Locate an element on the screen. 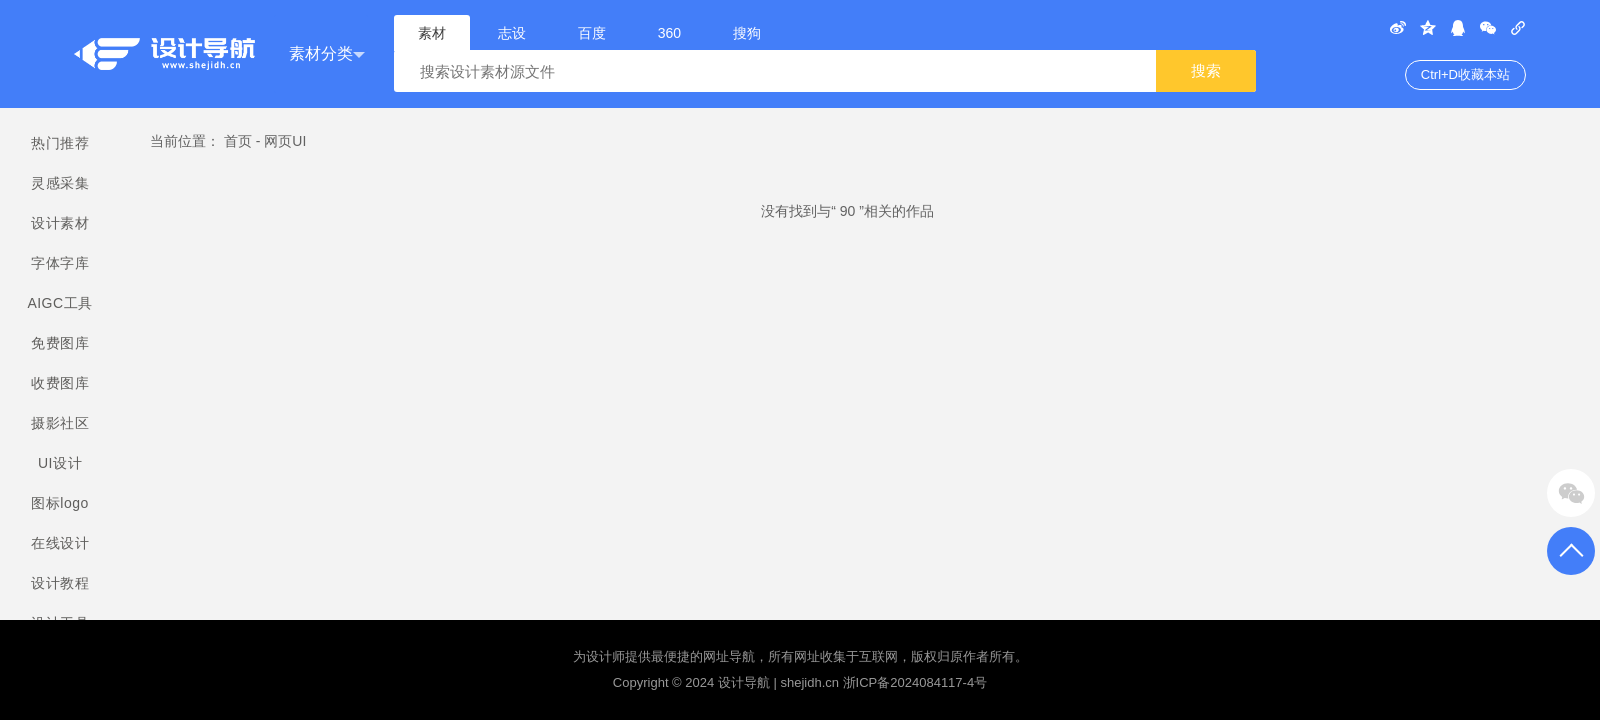 This screenshot has height=720, width=1600. 免费图库 is located at coordinates (60, 343).